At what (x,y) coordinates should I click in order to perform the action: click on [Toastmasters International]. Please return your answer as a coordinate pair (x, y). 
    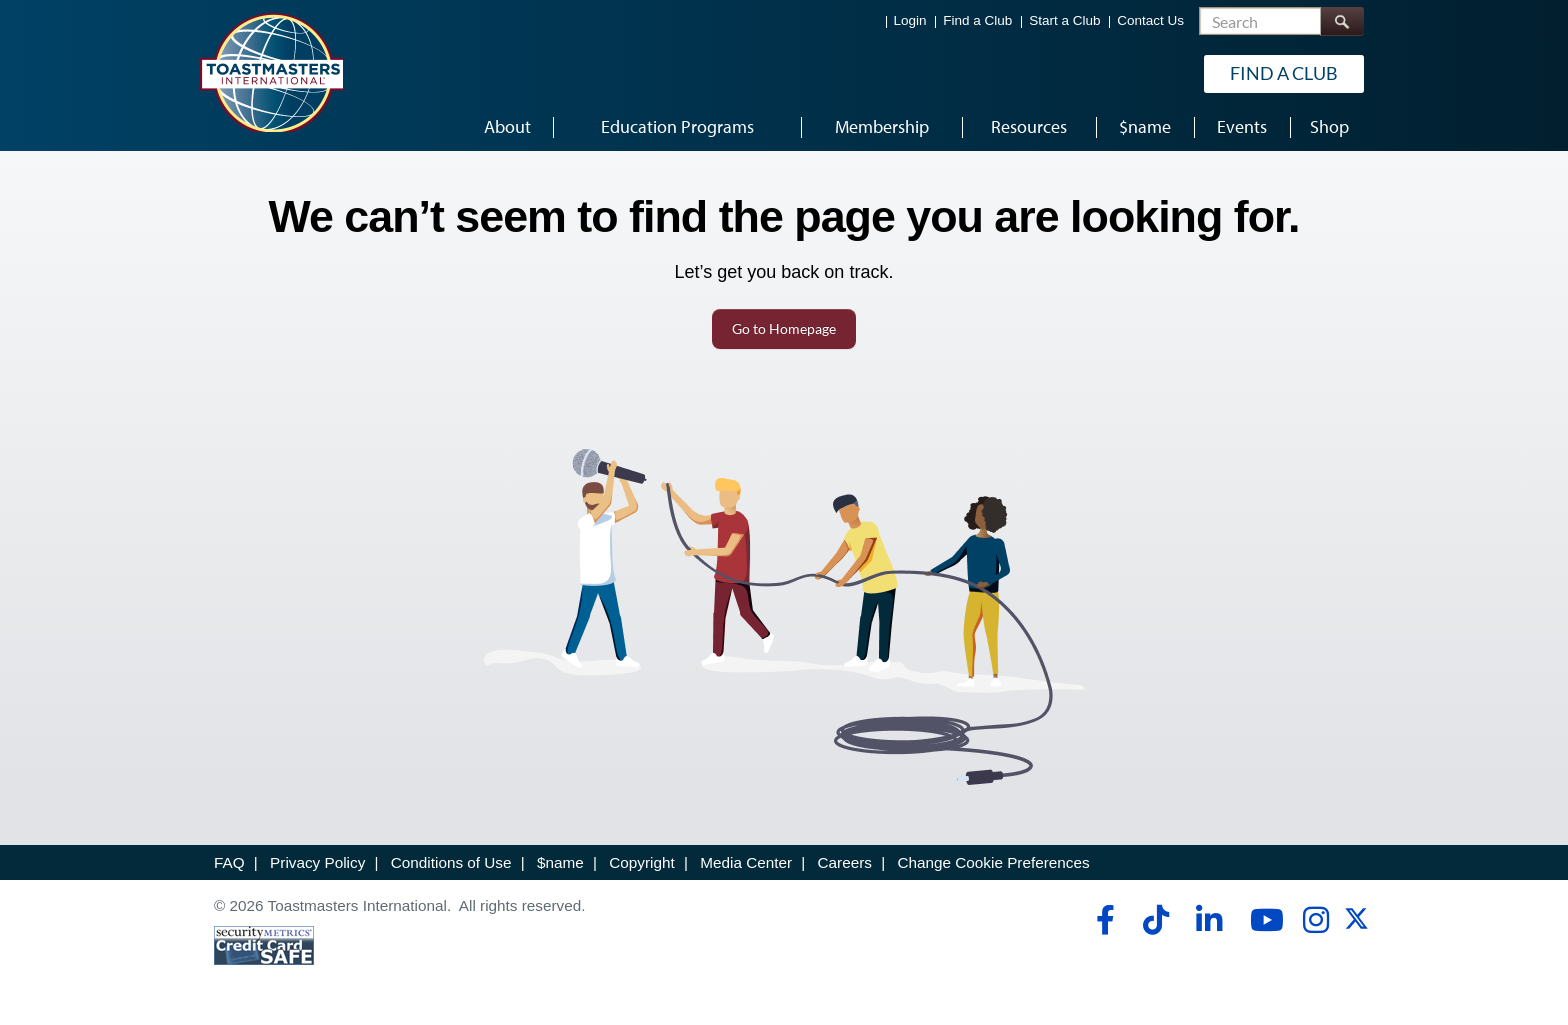
    Looking at the image, I should click on (271, 72).